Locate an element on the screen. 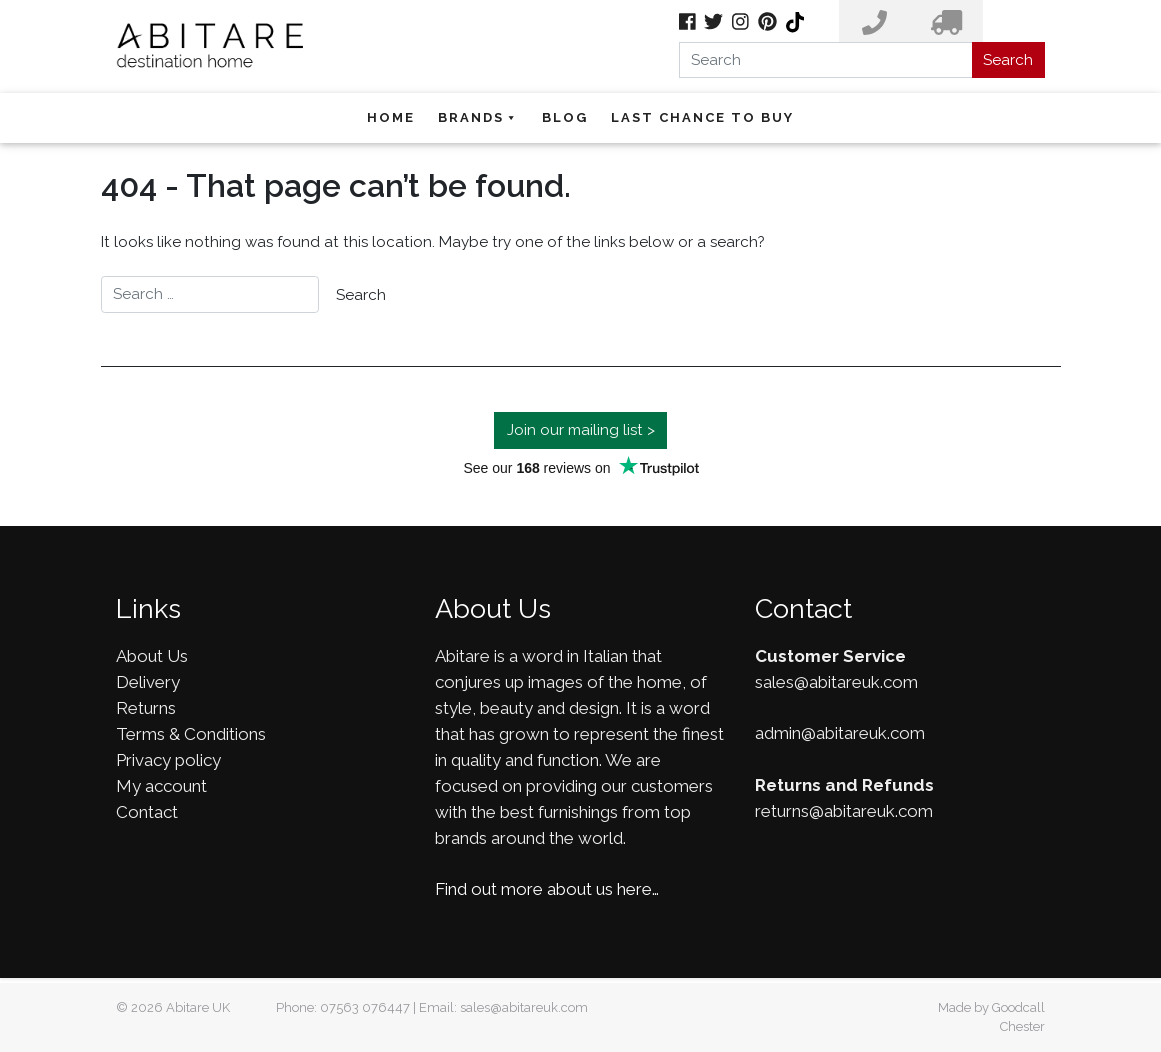  Blog is located at coordinates (565, 117).